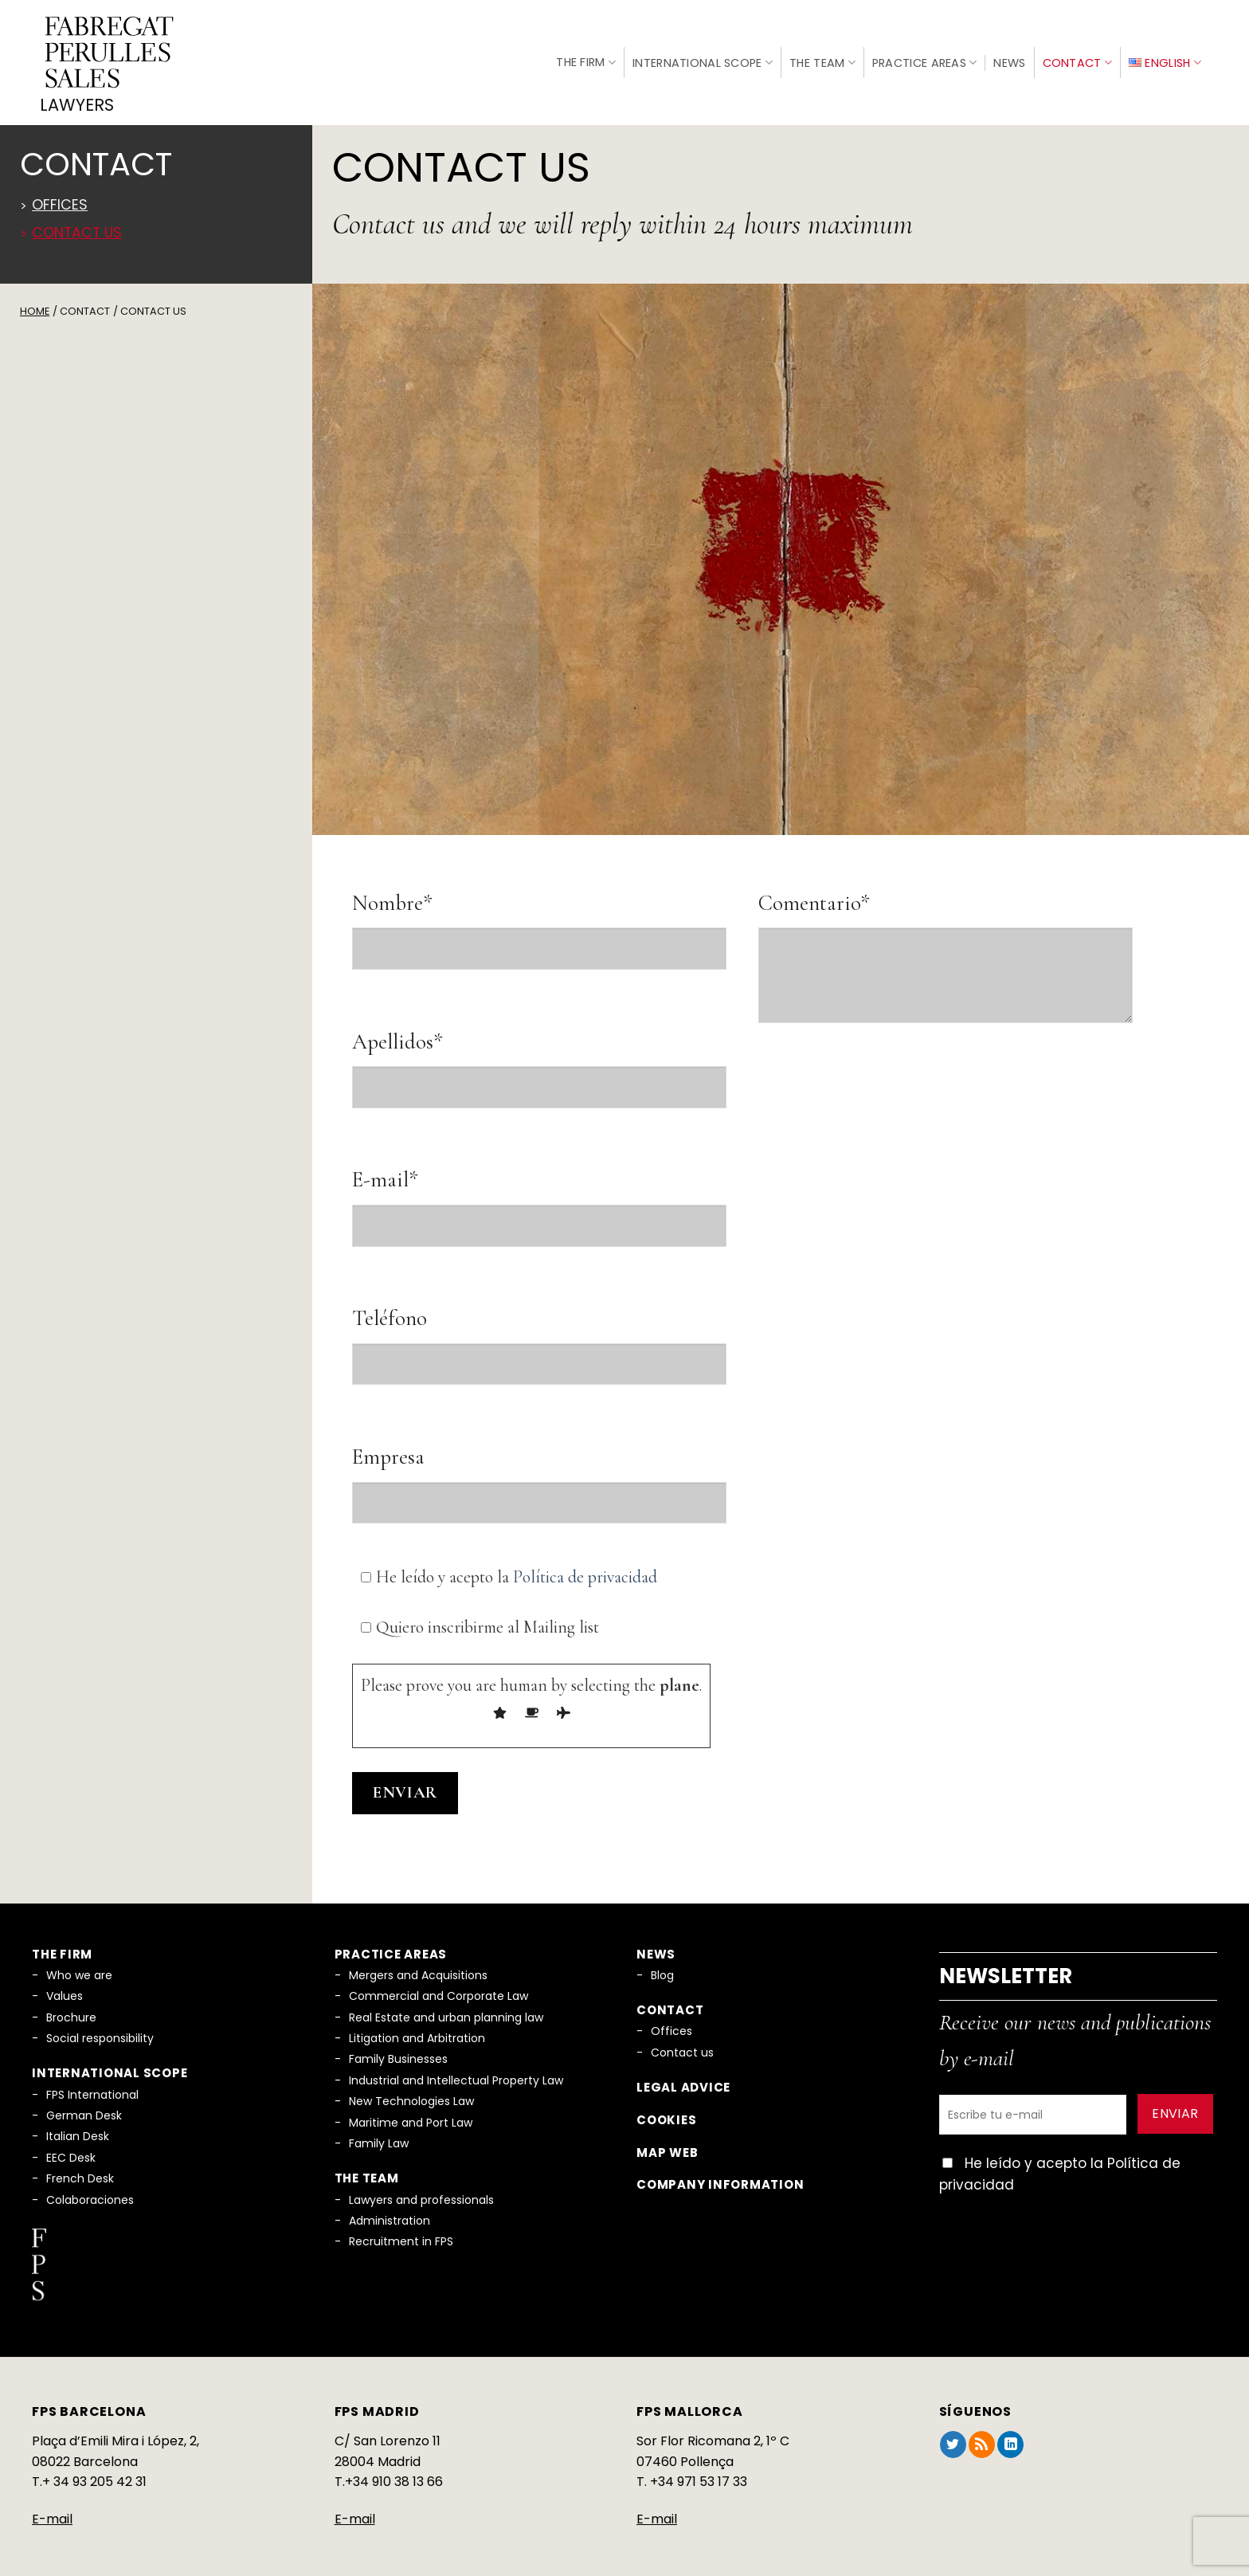 This screenshot has height=2576, width=1249. What do you see at coordinates (953, 2435) in the screenshot?
I see `[Follow on Twitter]` at bounding box center [953, 2435].